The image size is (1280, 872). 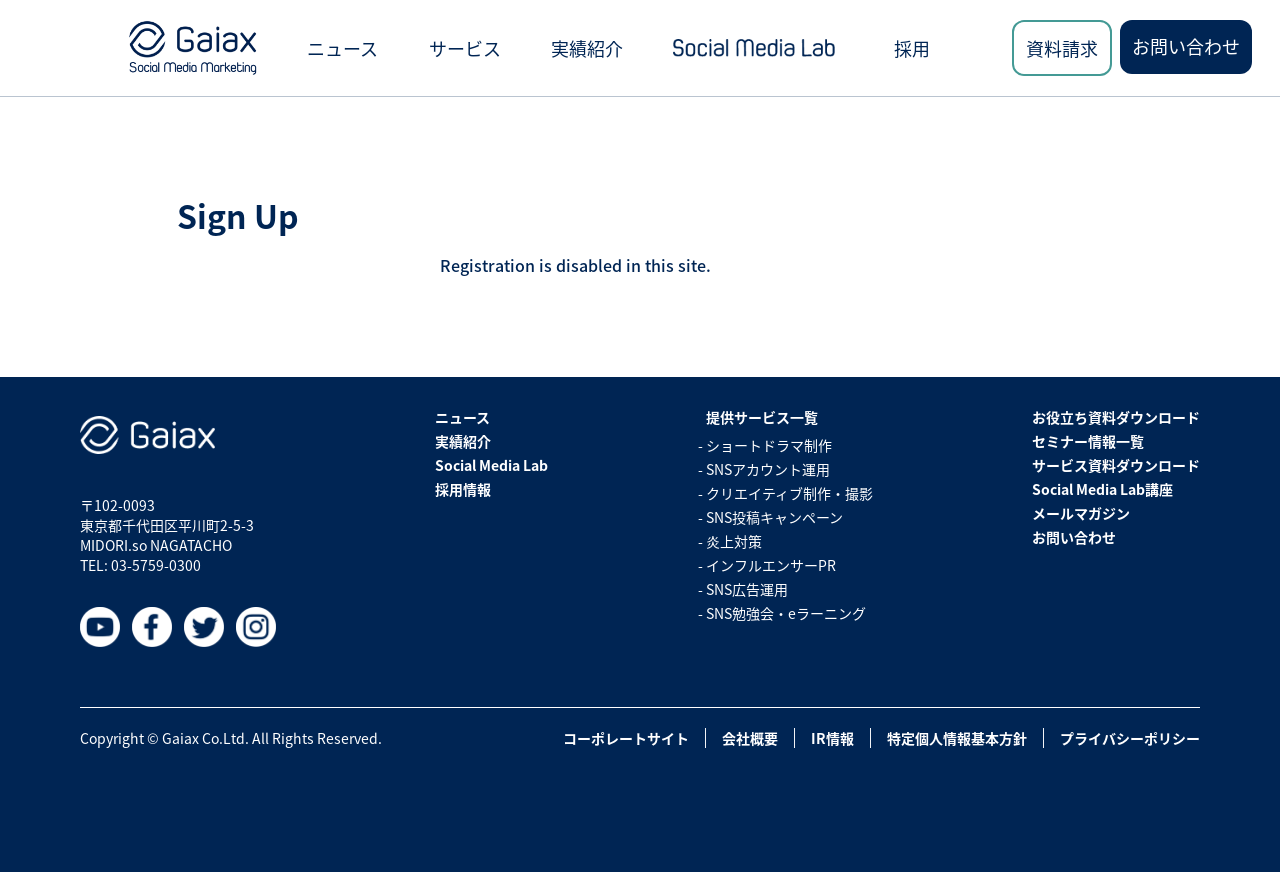 I want to click on ショートドラマ制作, so click(x=769, y=445).